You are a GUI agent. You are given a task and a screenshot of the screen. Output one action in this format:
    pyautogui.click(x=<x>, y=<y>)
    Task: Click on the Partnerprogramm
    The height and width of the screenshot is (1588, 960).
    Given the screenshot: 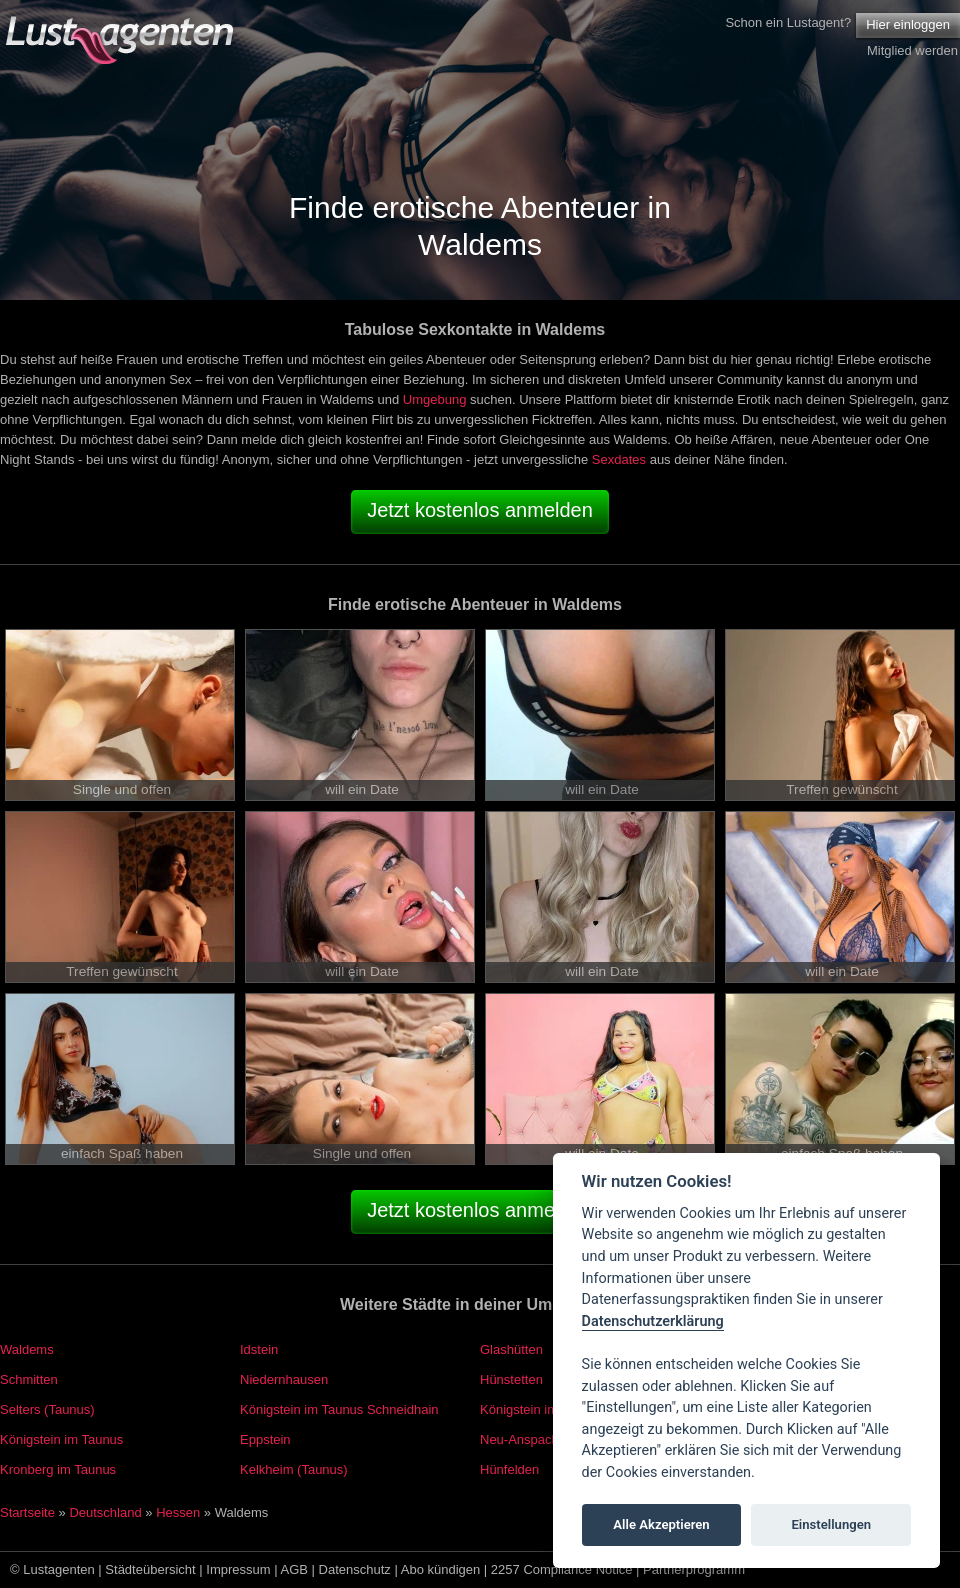 What is the action you would take?
    pyautogui.click(x=694, y=1569)
    